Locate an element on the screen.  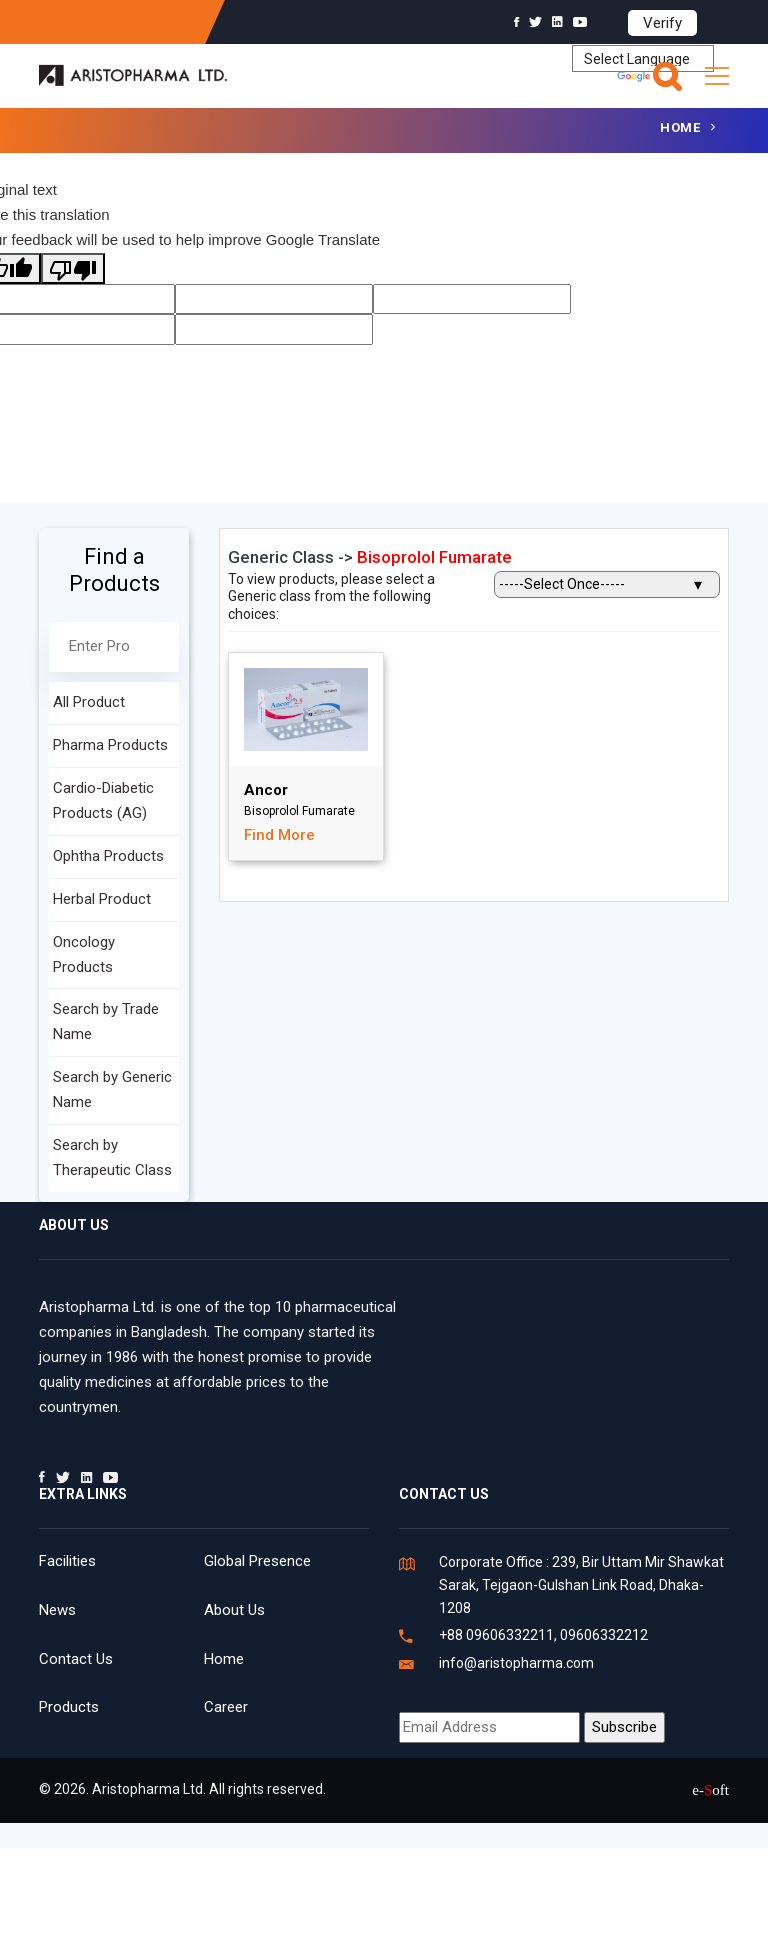
Search by Therapeutic Class is located at coordinates (112, 1157).